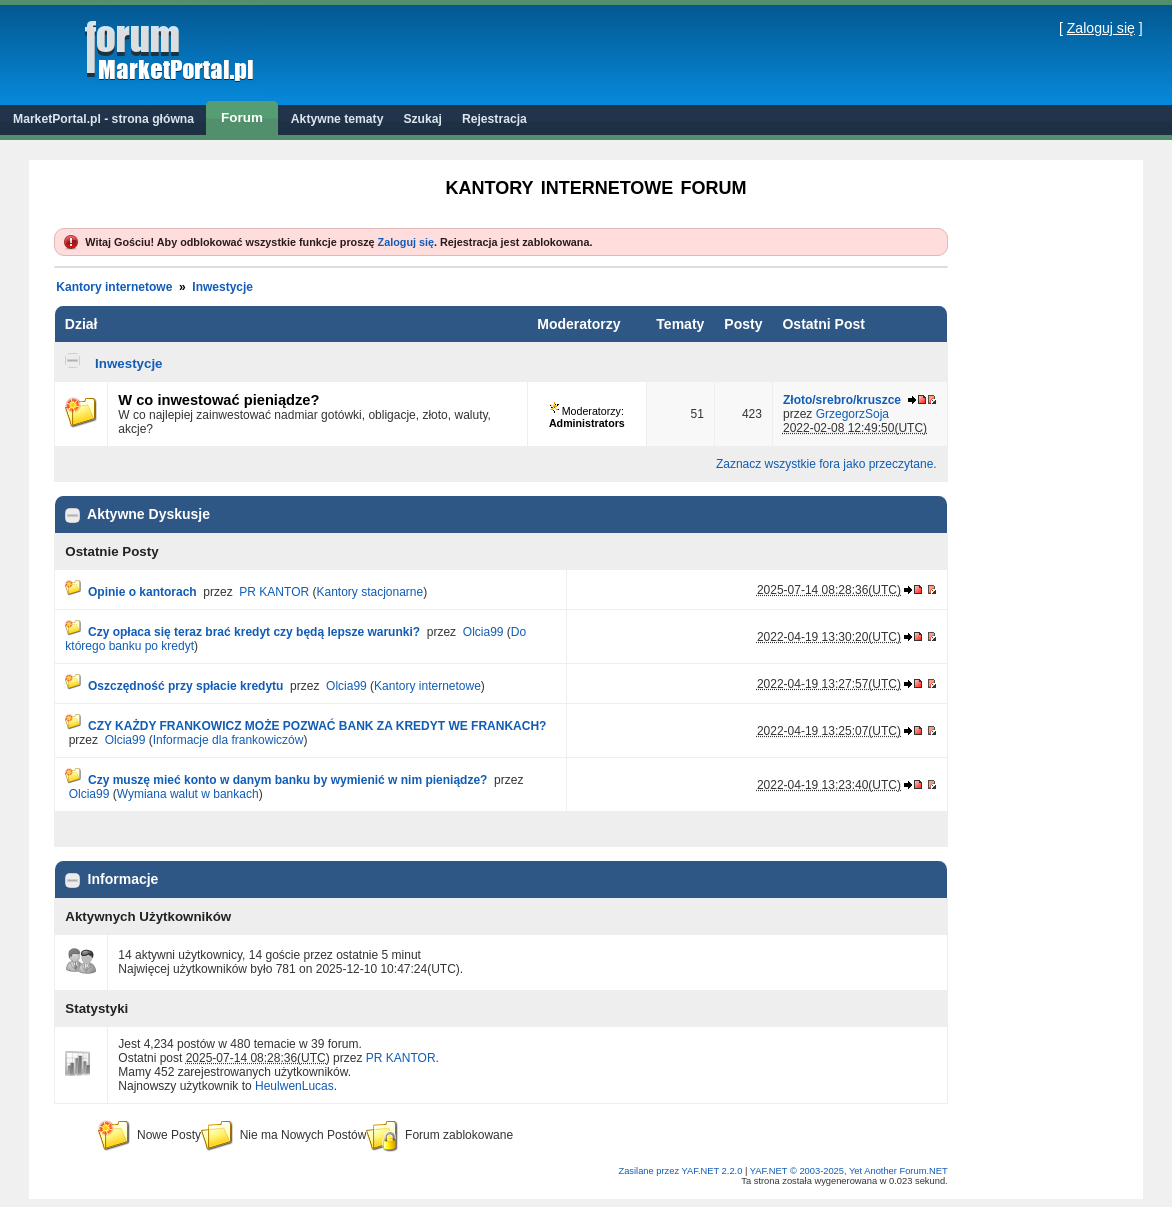 Image resolution: width=1172 pixels, height=1207 pixels. What do you see at coordinates (1101, 28) in the screenshot?
I see `Zaloguj się` at bounding box center [1101, 28].